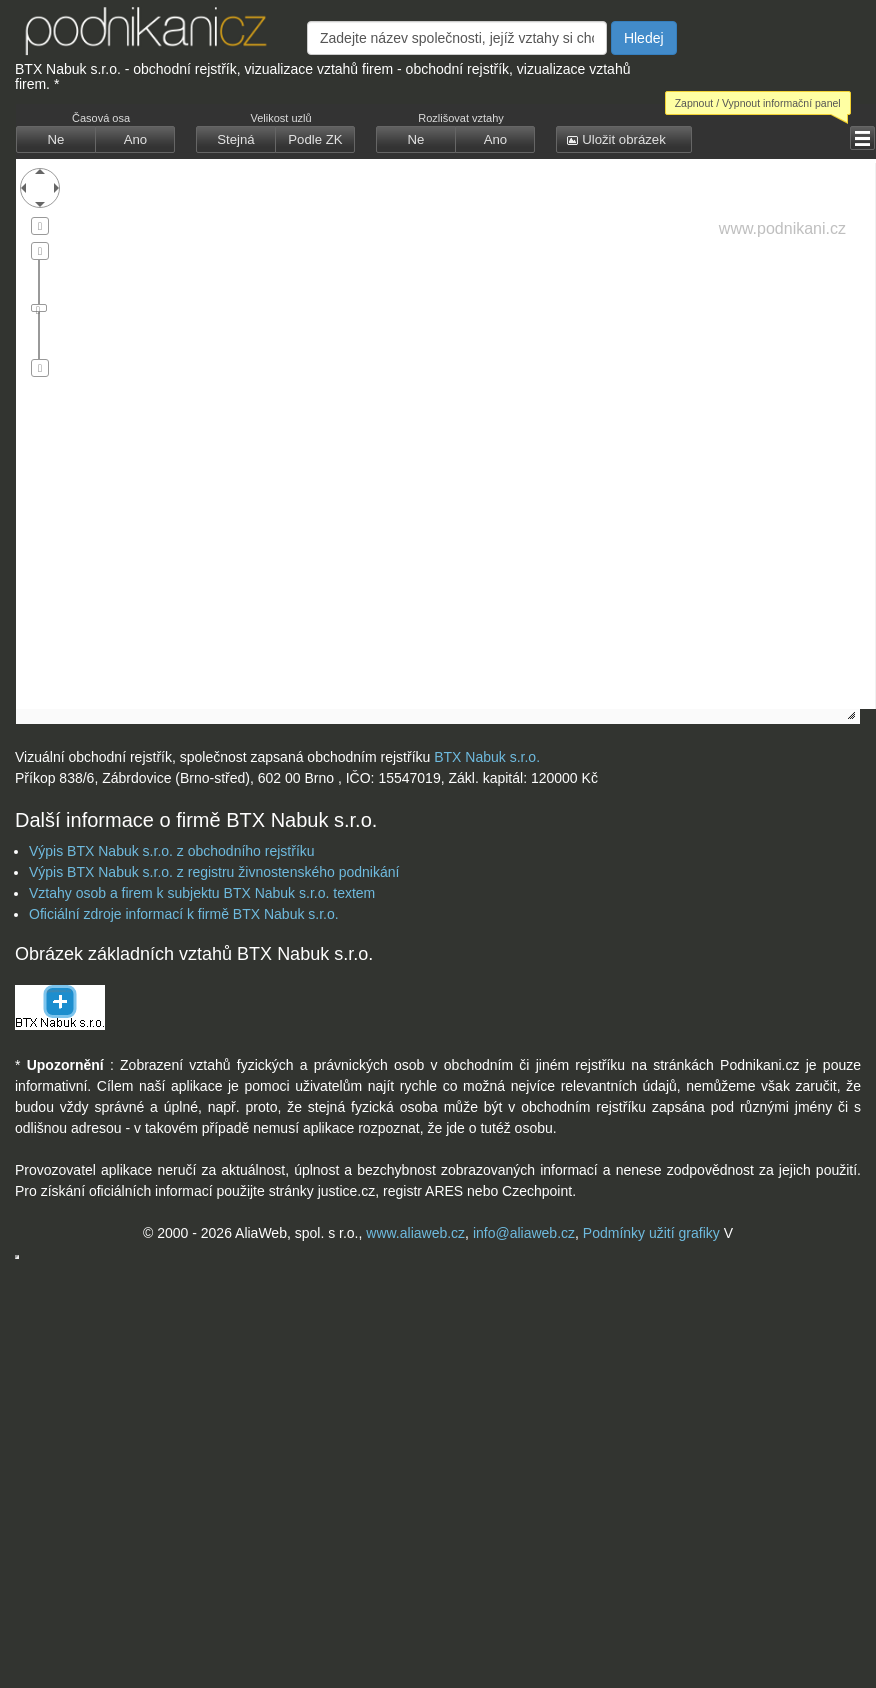 The height and width of the screenshot is (1688, 876). I want to click on Podmínky užití grafiky, so click(651, 1233).